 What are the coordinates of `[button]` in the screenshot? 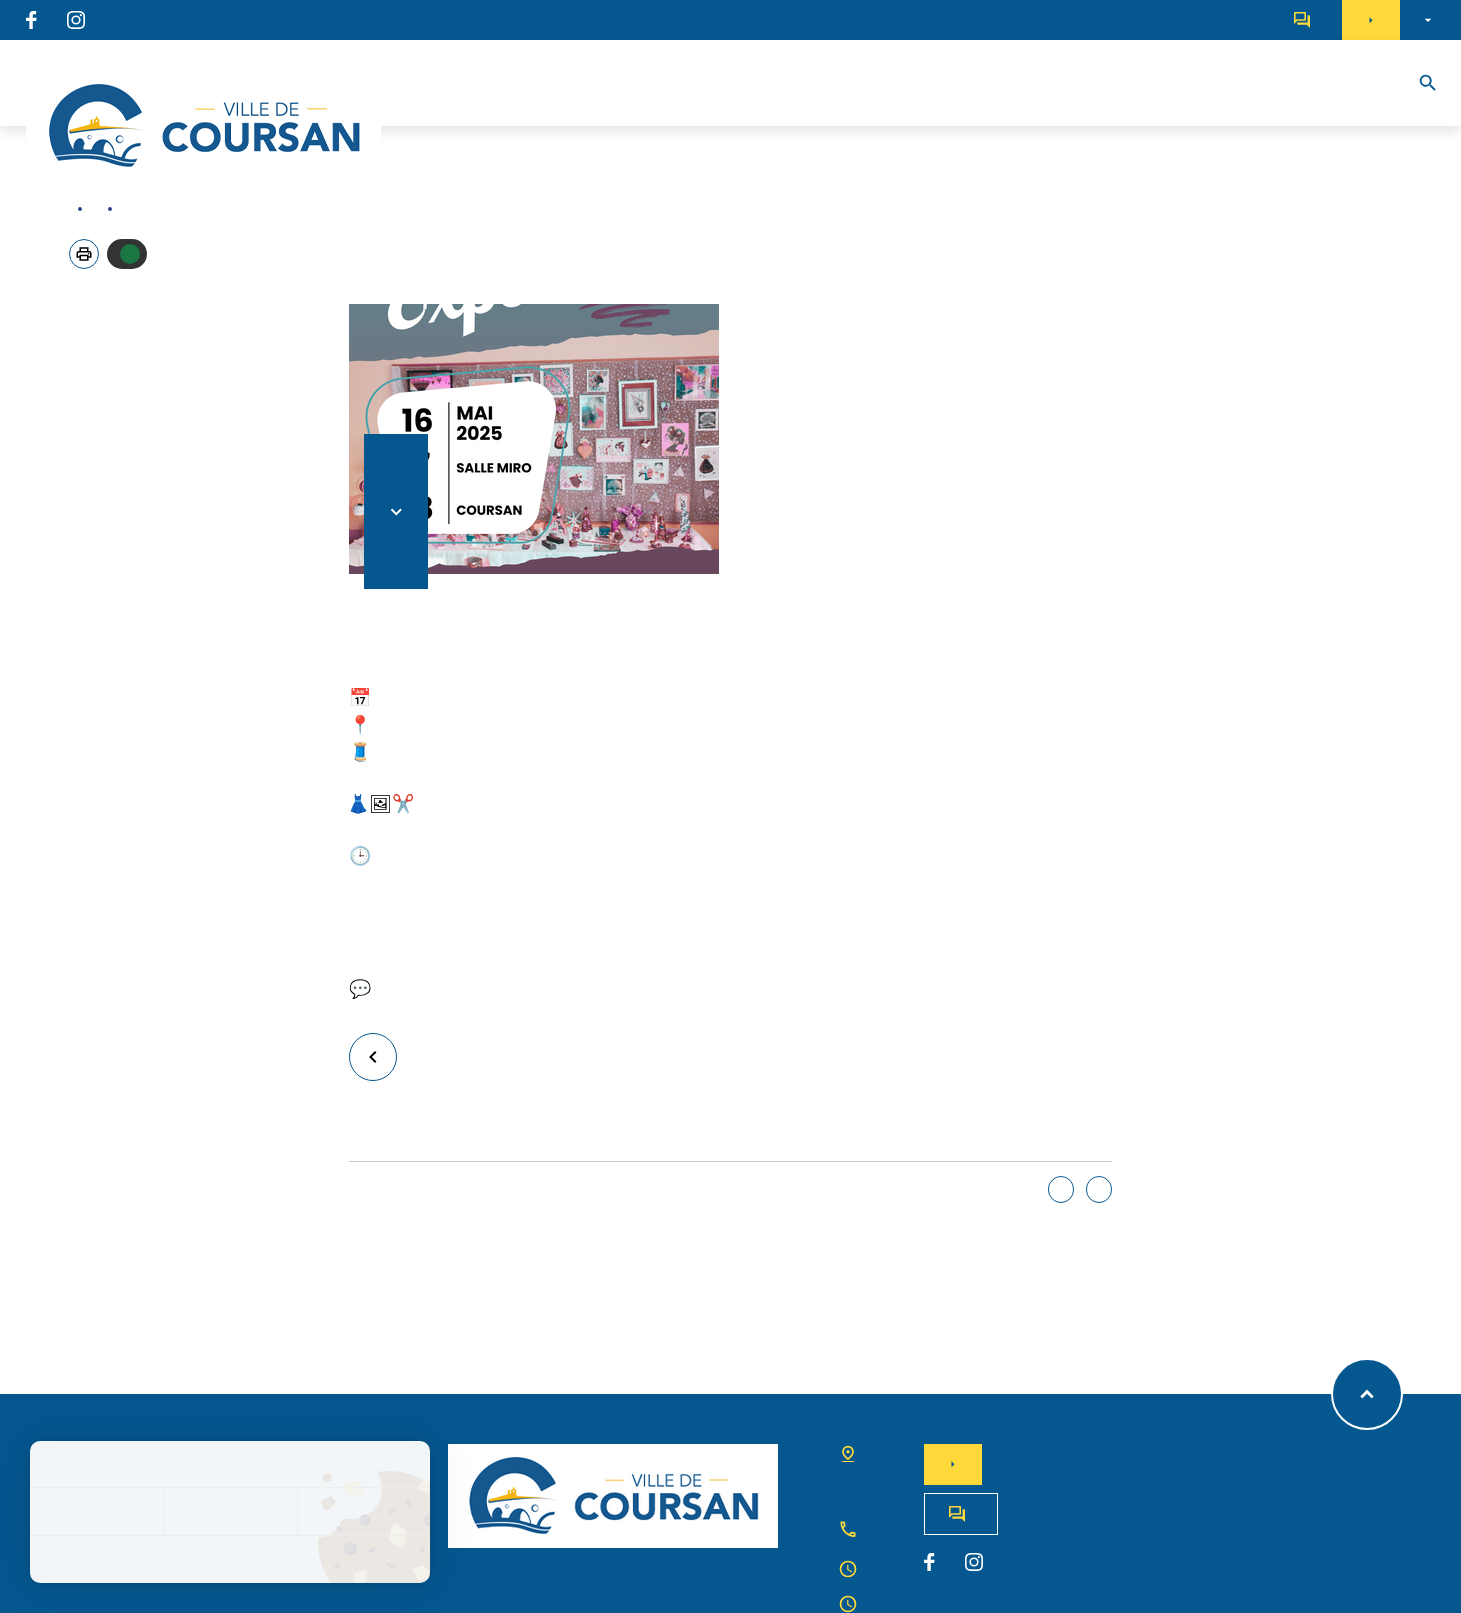 It's located at (84, 254).